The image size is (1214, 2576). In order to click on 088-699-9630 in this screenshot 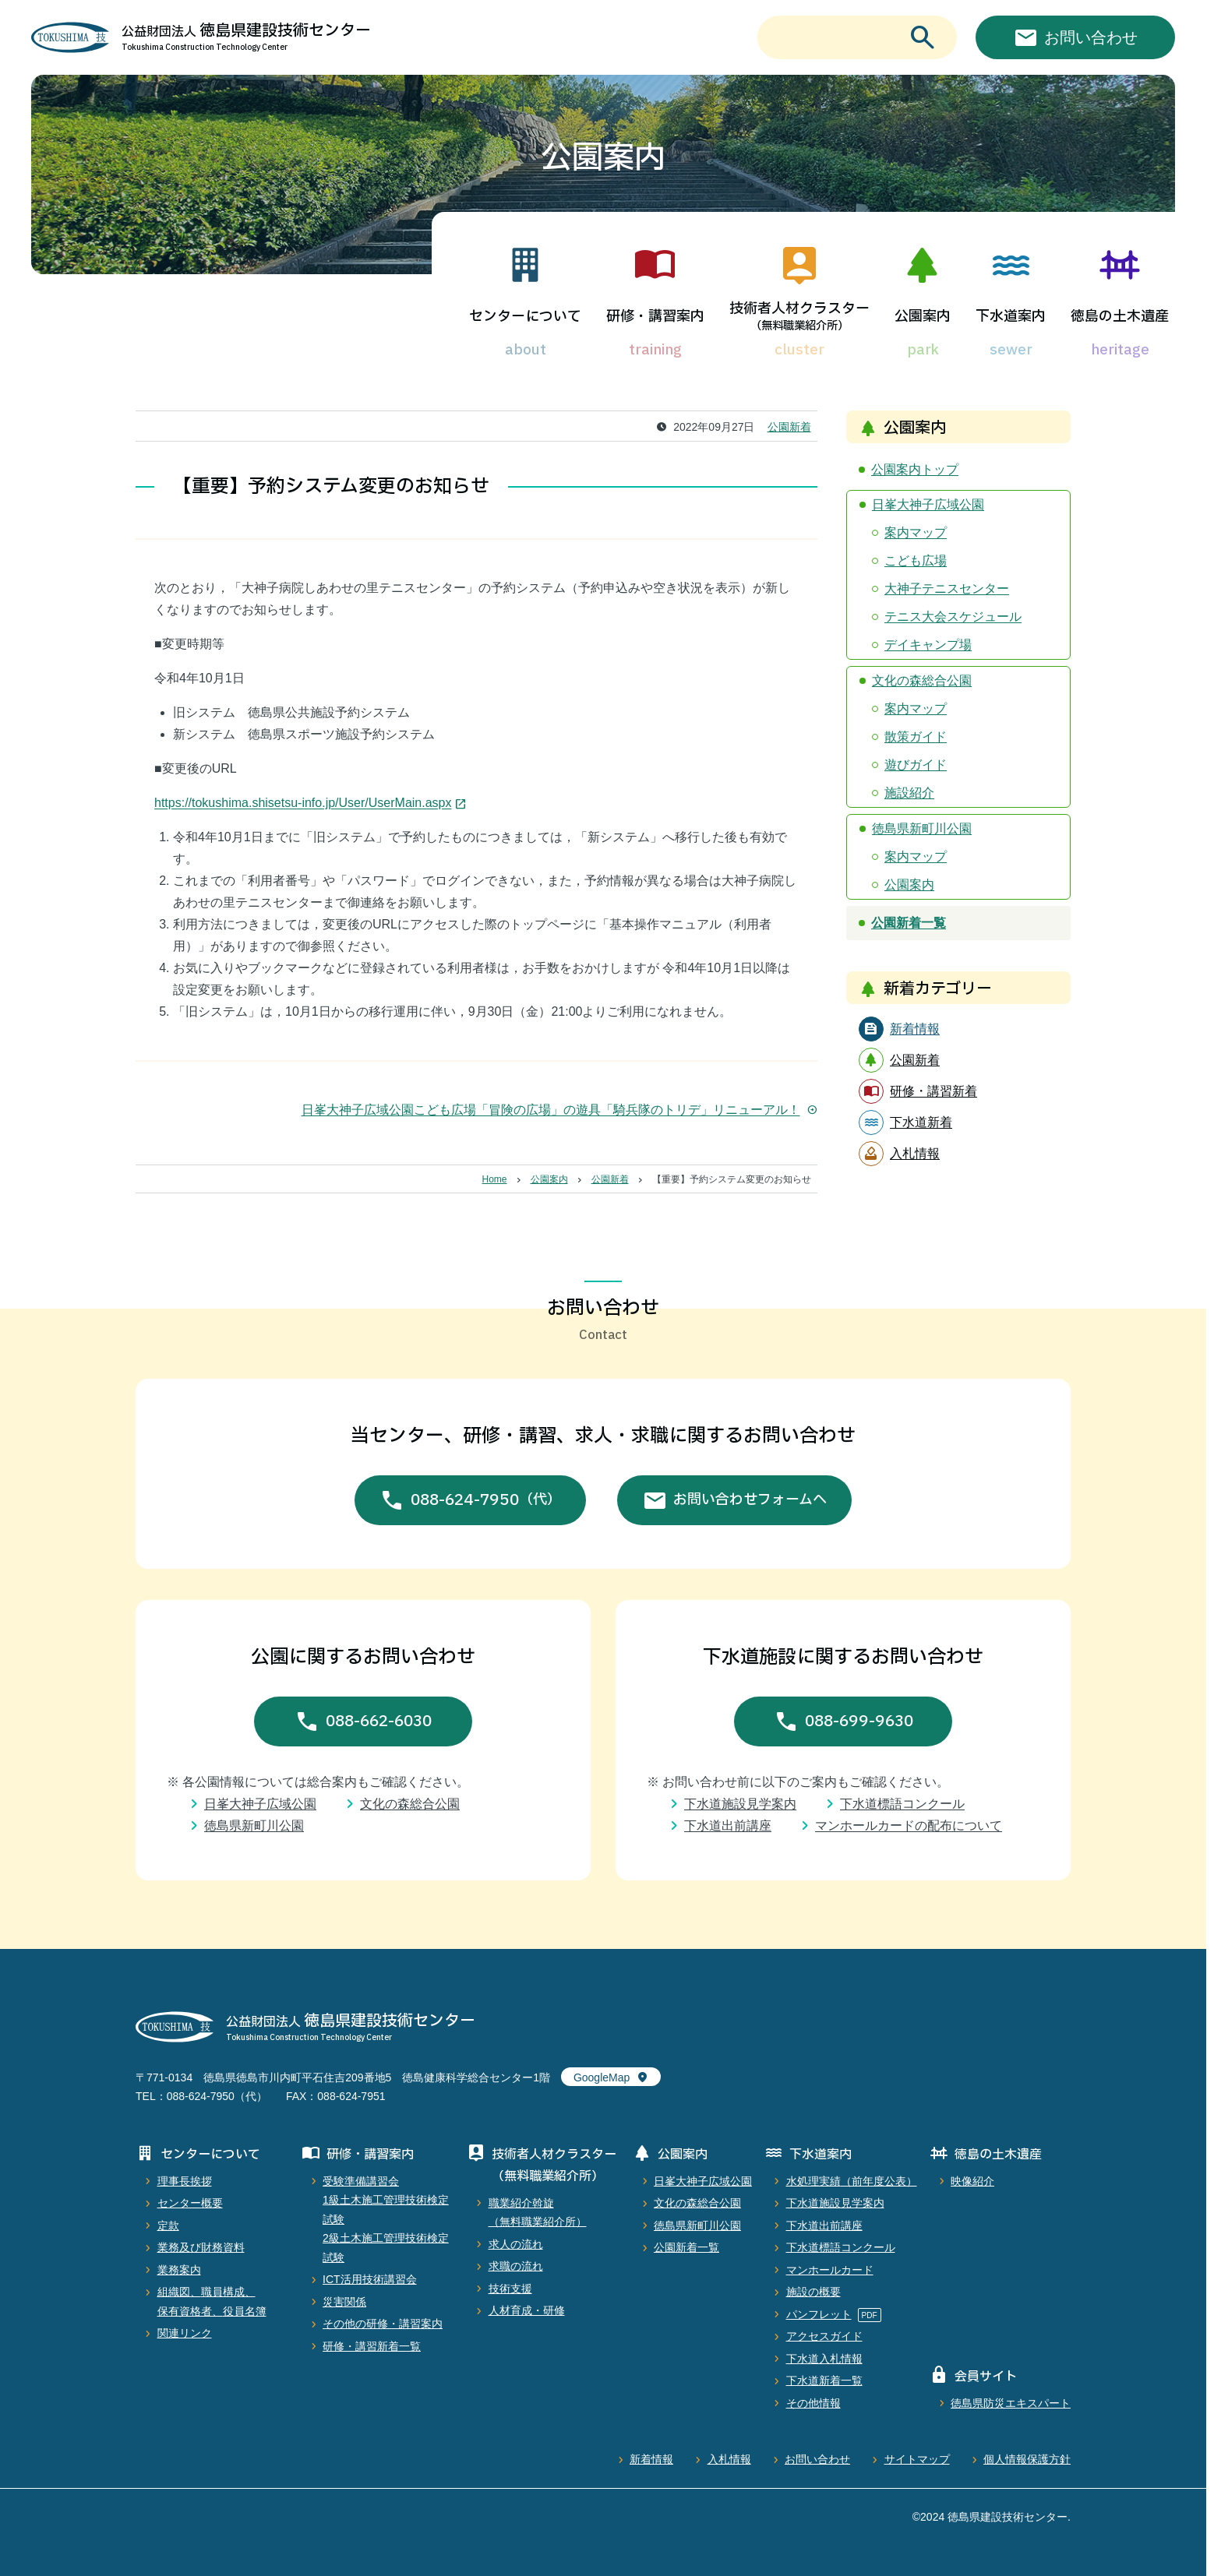, I will do `click(859, 1721)`.